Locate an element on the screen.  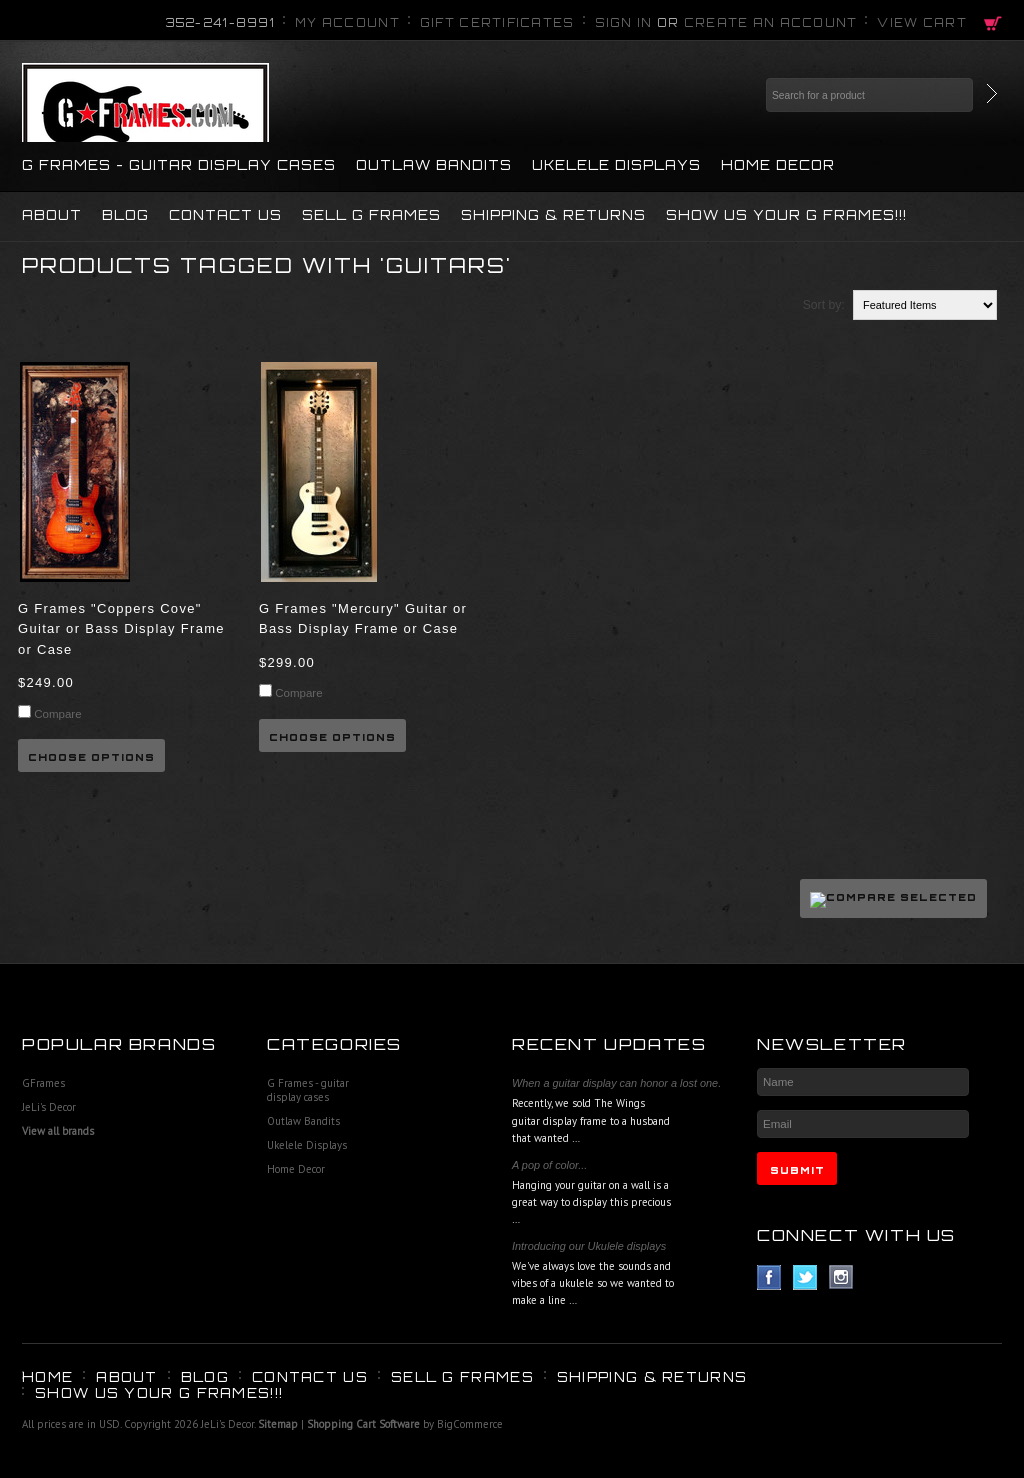
Compare is located at coordinates (57, 714).